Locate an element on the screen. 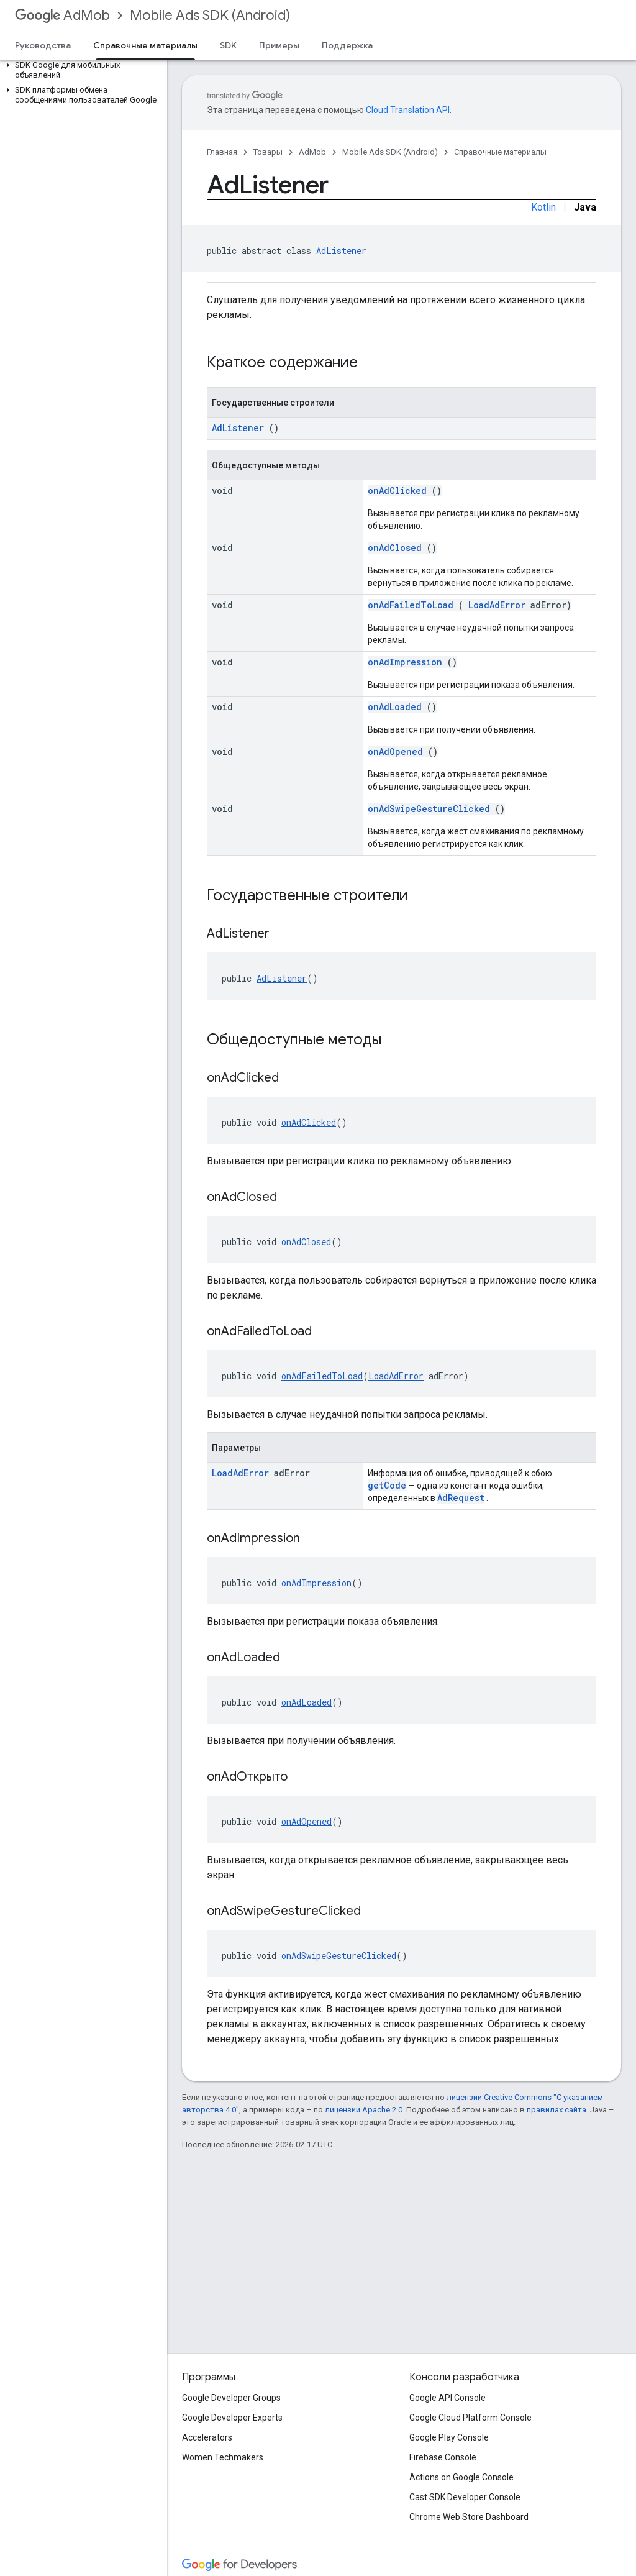 This screenshot has height=2576, width=636. Actions on Google Console is located at coordinates (461, 2477).